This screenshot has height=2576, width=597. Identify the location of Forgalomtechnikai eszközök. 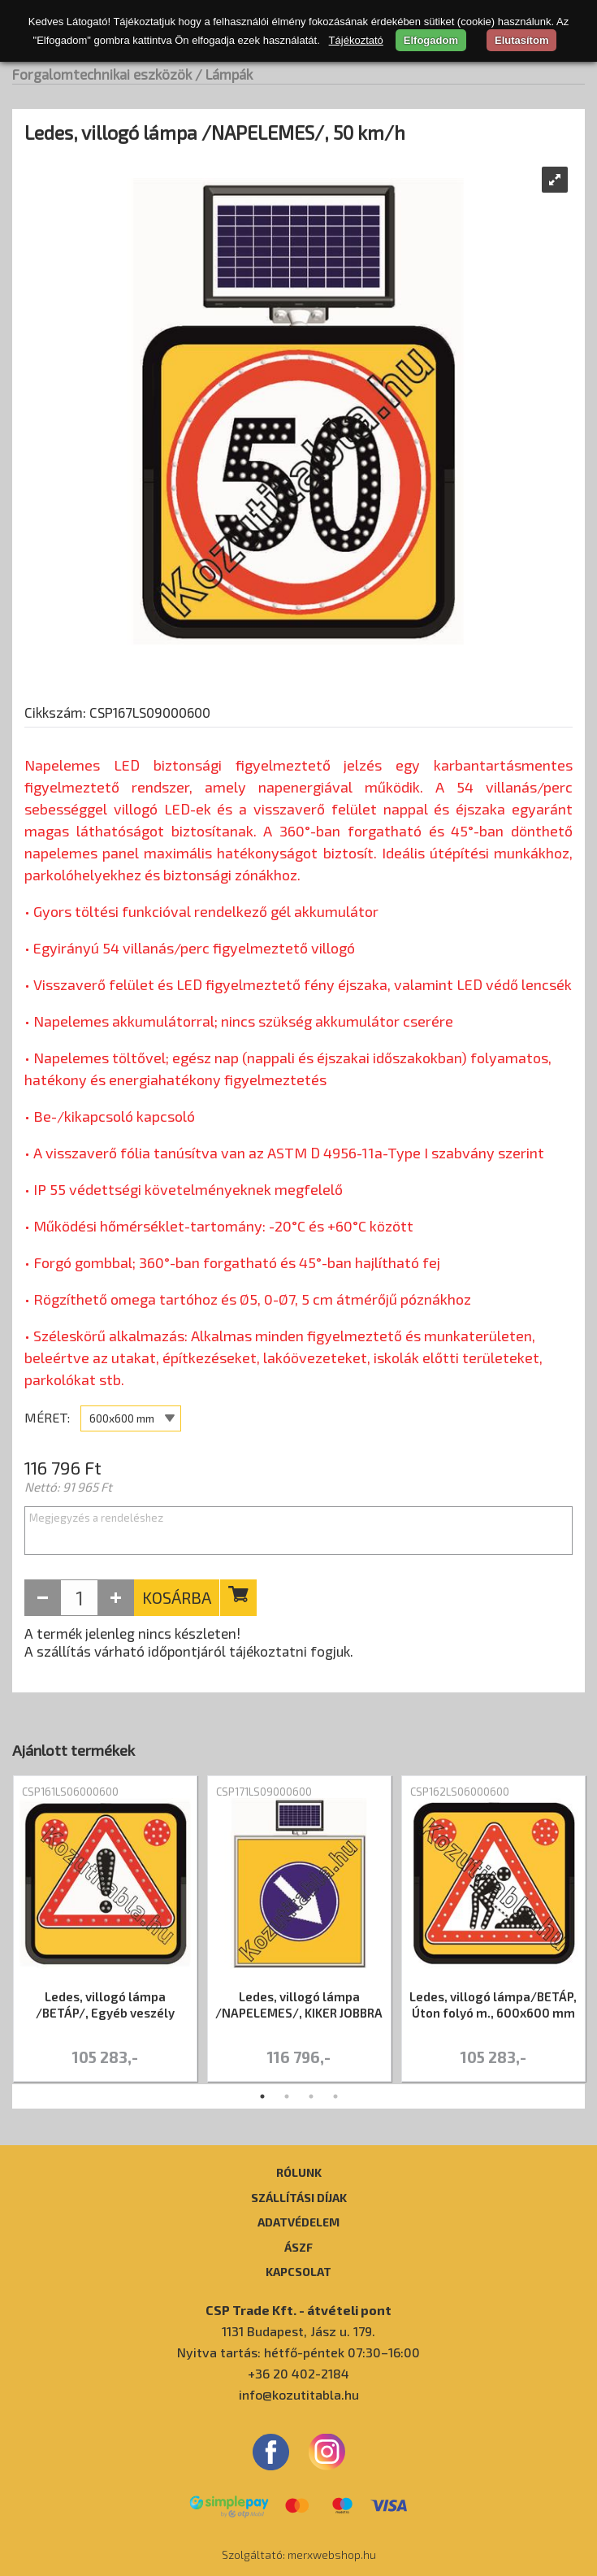
(102, 74).